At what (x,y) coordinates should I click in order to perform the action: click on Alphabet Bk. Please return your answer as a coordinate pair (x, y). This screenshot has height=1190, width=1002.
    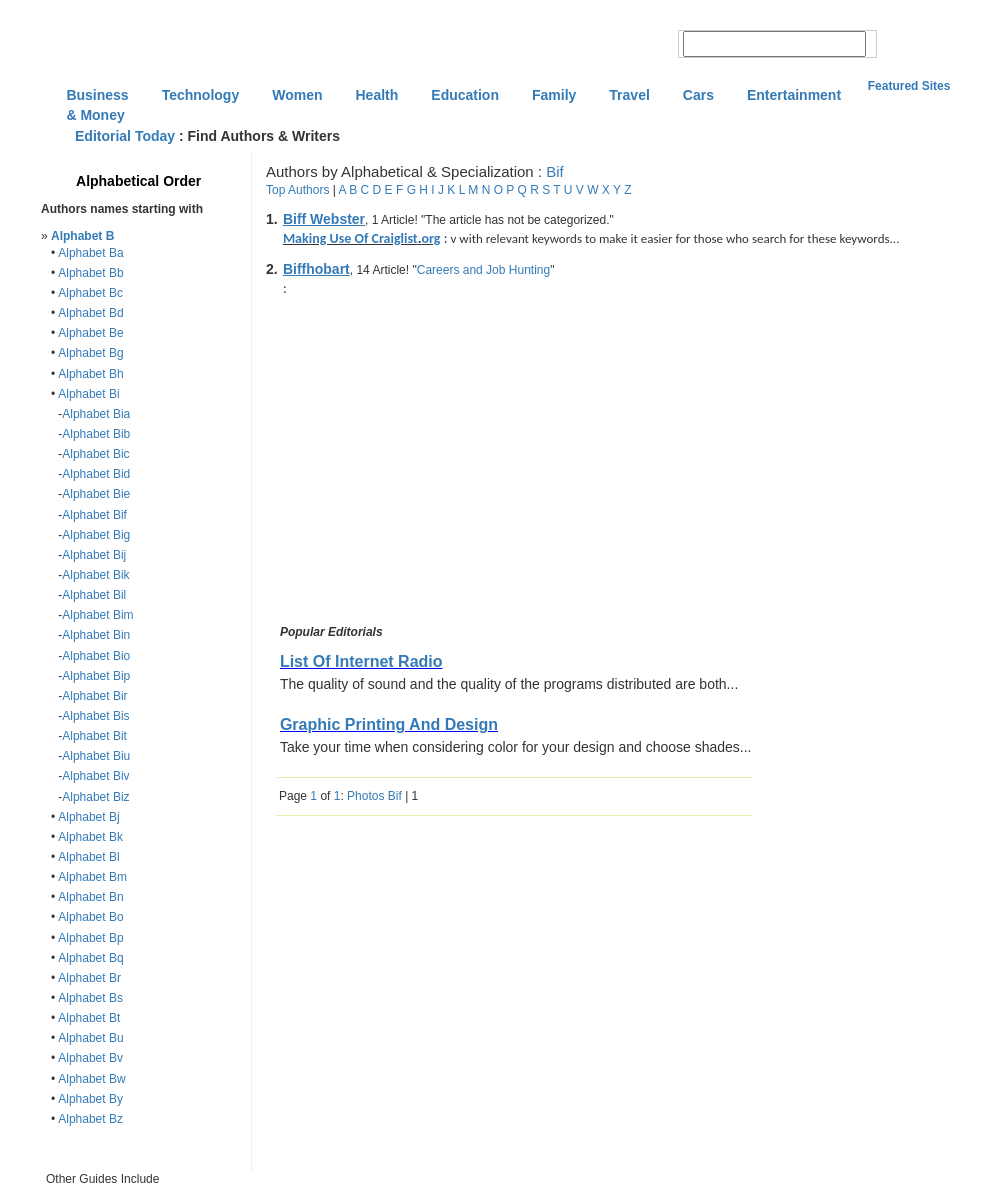
    Looking at the image, I should click on (90, 837).